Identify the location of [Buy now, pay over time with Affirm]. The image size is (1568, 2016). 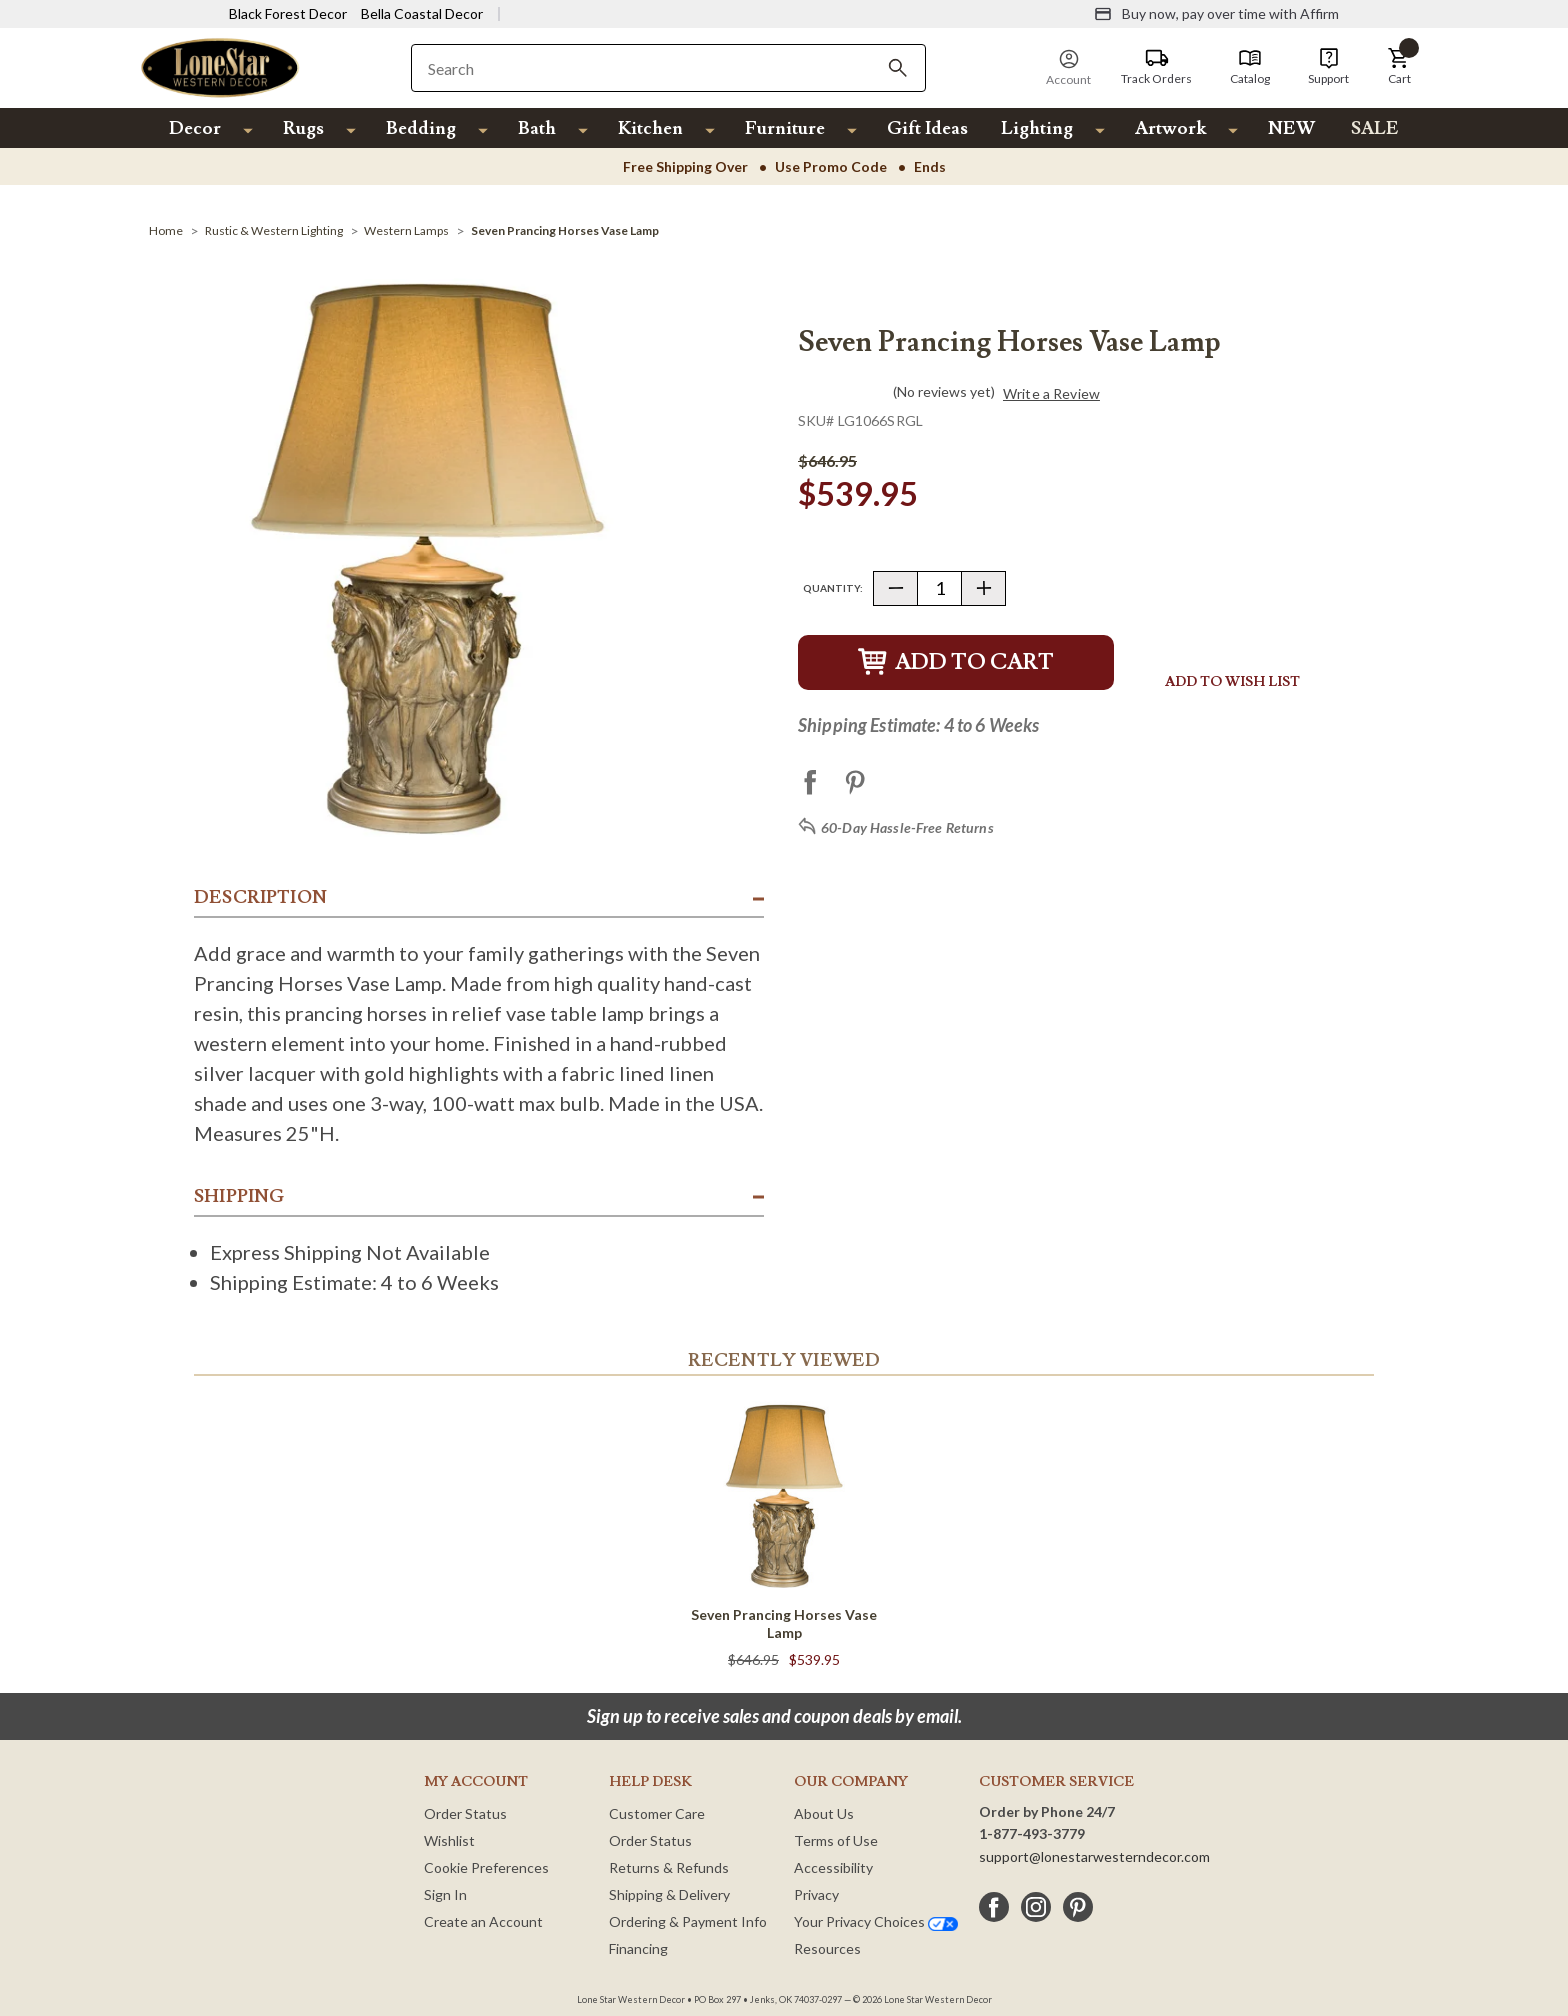
(1216, 14).